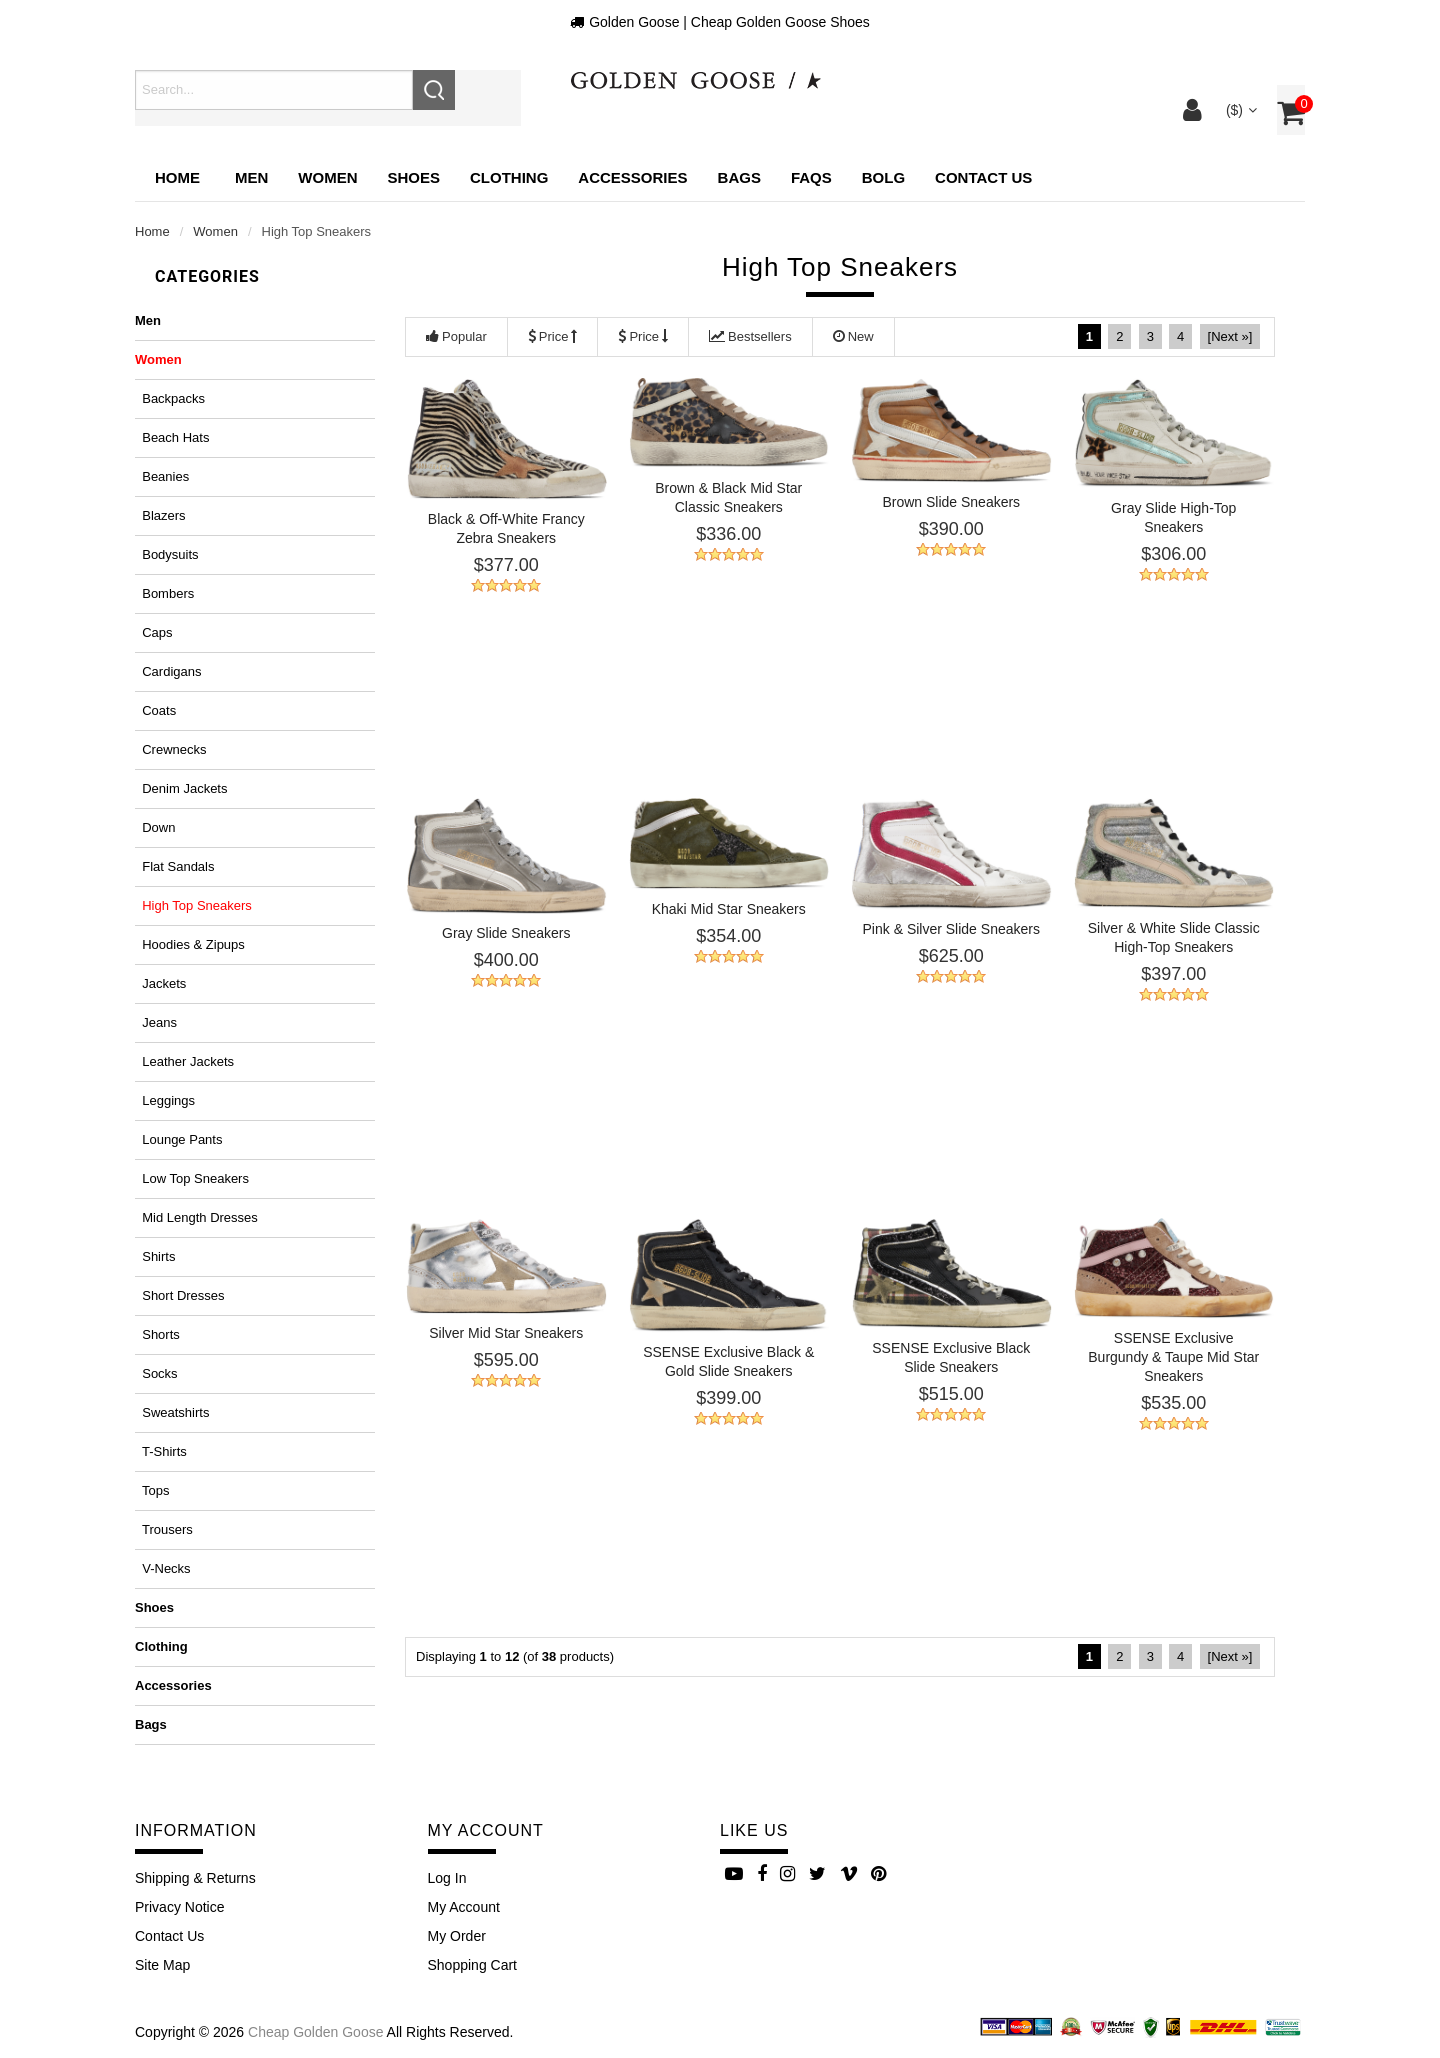  What do you see at coordinates (853, 336) in the screenshot?
I see `New` at bounding box center [853, 336].